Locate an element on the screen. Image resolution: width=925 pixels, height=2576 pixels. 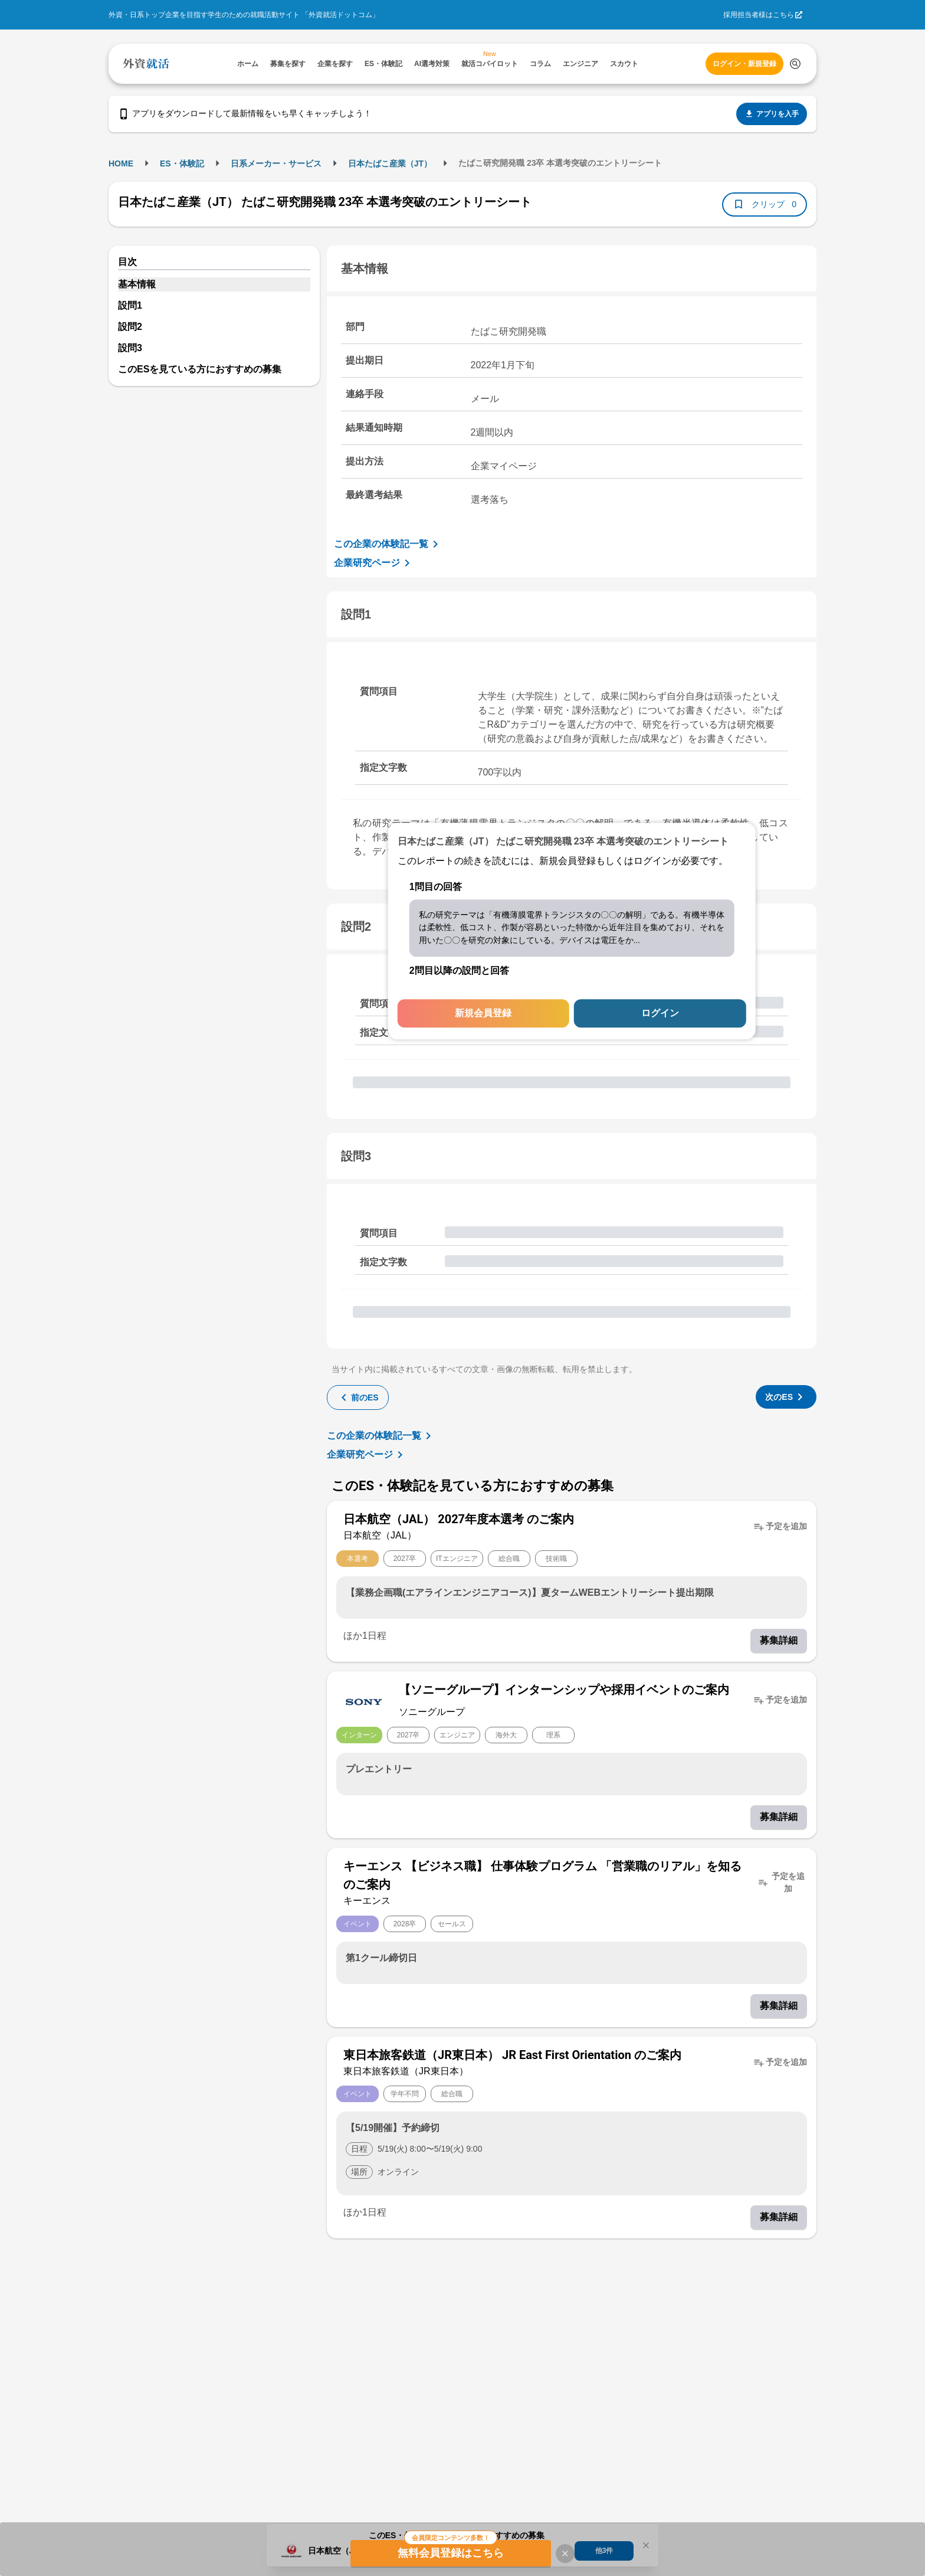
日系メーカー・サービス is located at coordinates (276, 163).